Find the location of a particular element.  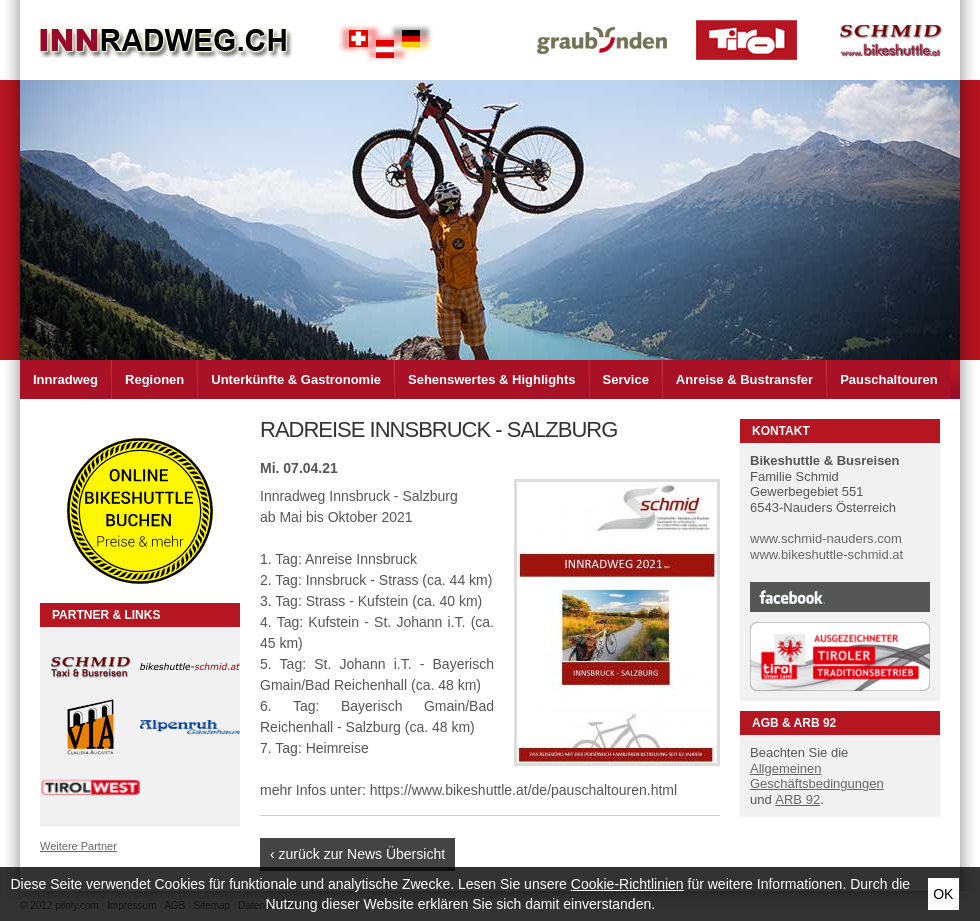

www.schmid-nauders.com is located at coordinates (826, 538).